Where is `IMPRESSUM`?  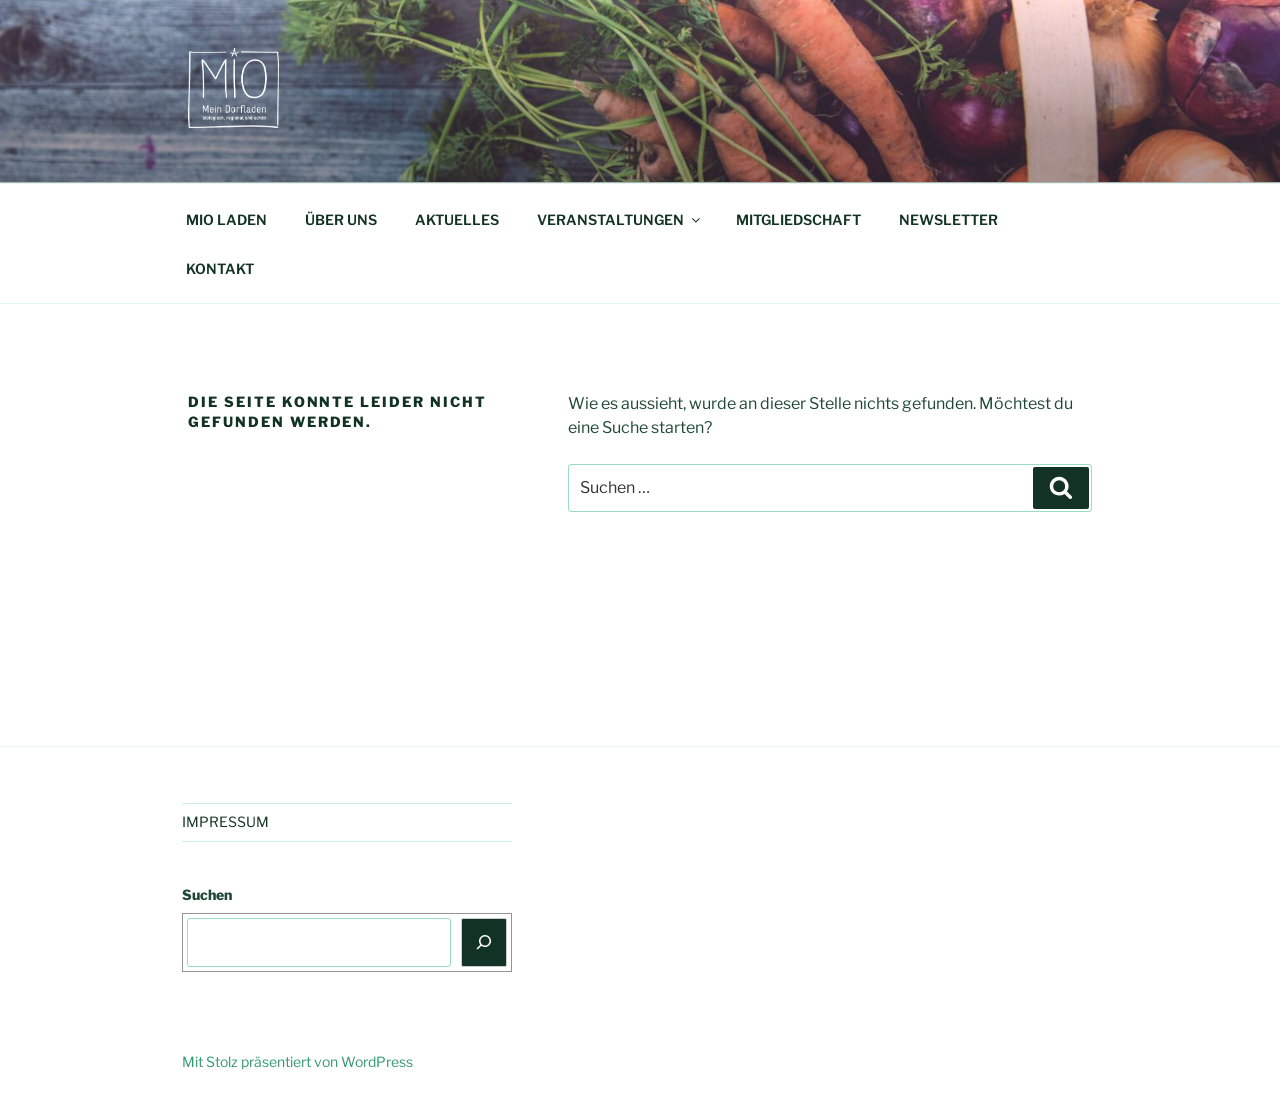 IMPRESSUM is located at coordinates (225, 821).